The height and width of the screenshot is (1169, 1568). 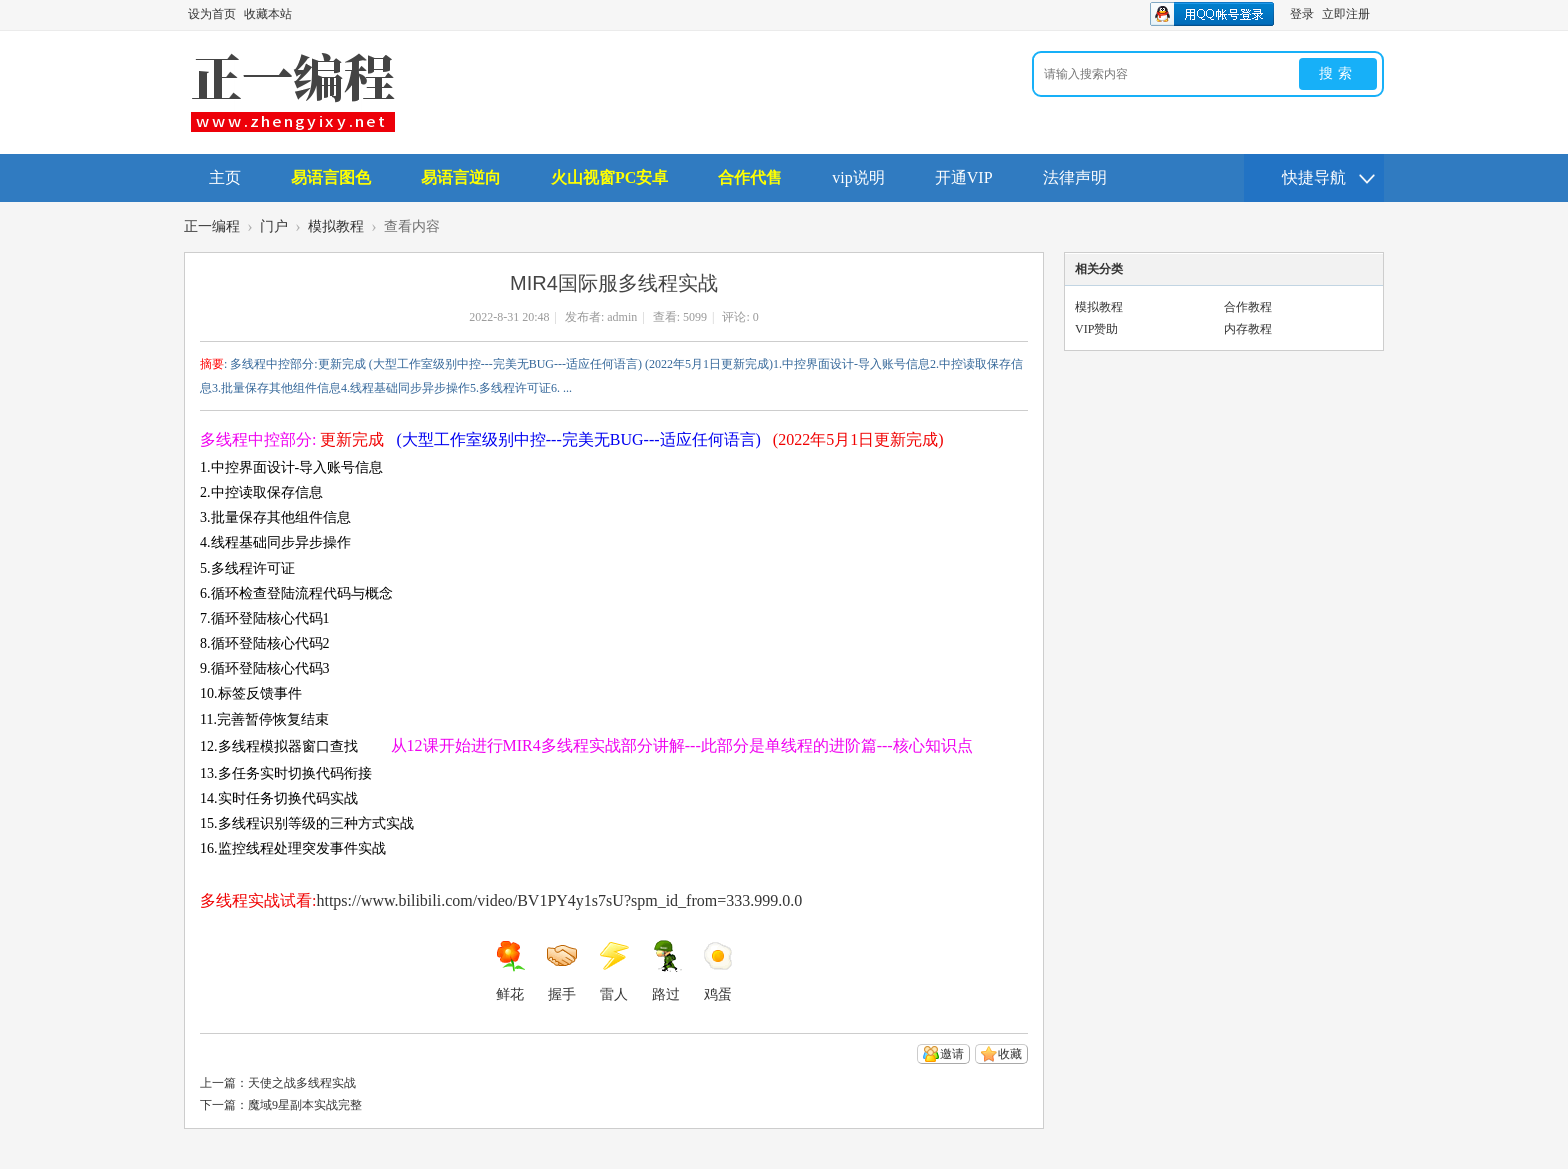 What do you see at coordinates (461, 177) in the screenshot?
I see `易语言逆向` at bounding box center [461, 177].